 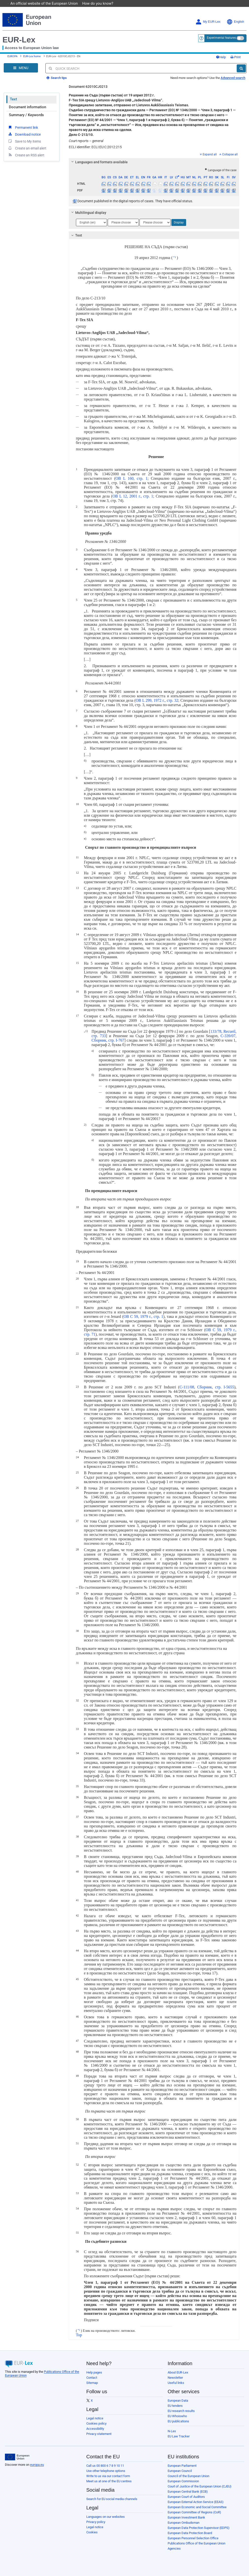 What do you see at coordinates (132, 496) in the screenshot?
I see `ОВ L 12, 2001 г., стр. 1` at bounding box center [132, 496].